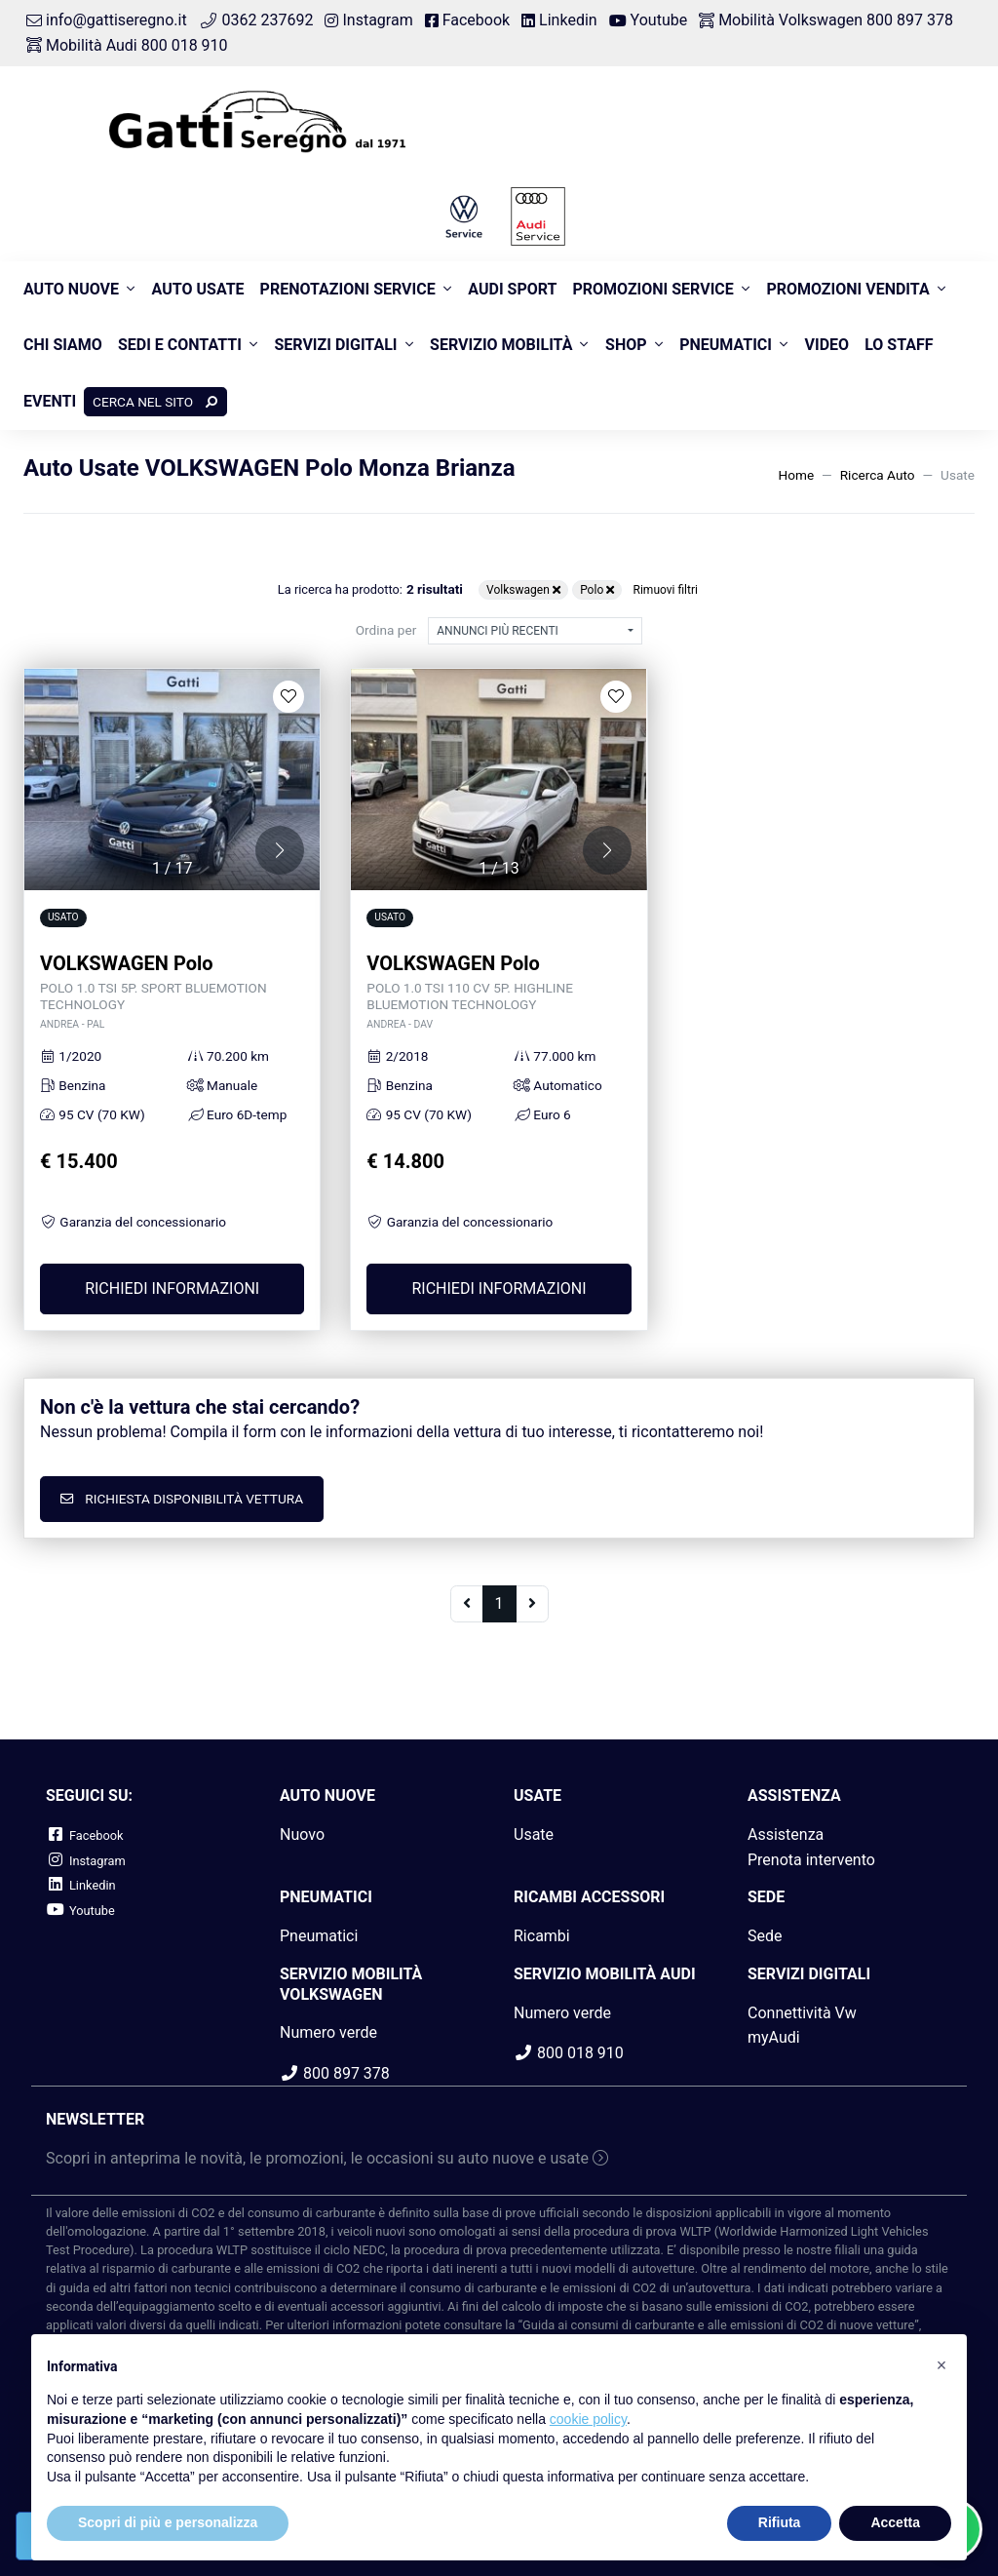 This screenshot has height=2576, width=998. What do you see at coordinates (626, 344) in the screenshot?
I see `Shop` at bounding box center [626, 344].